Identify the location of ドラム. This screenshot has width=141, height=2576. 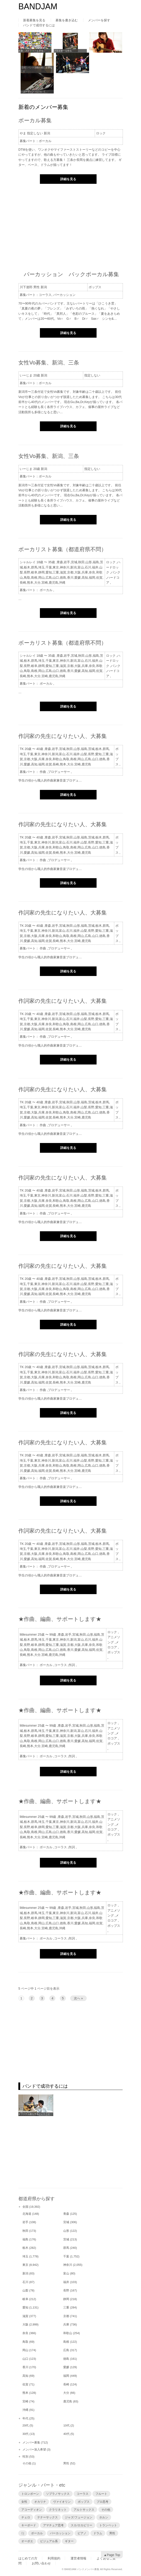
(97, 2533).